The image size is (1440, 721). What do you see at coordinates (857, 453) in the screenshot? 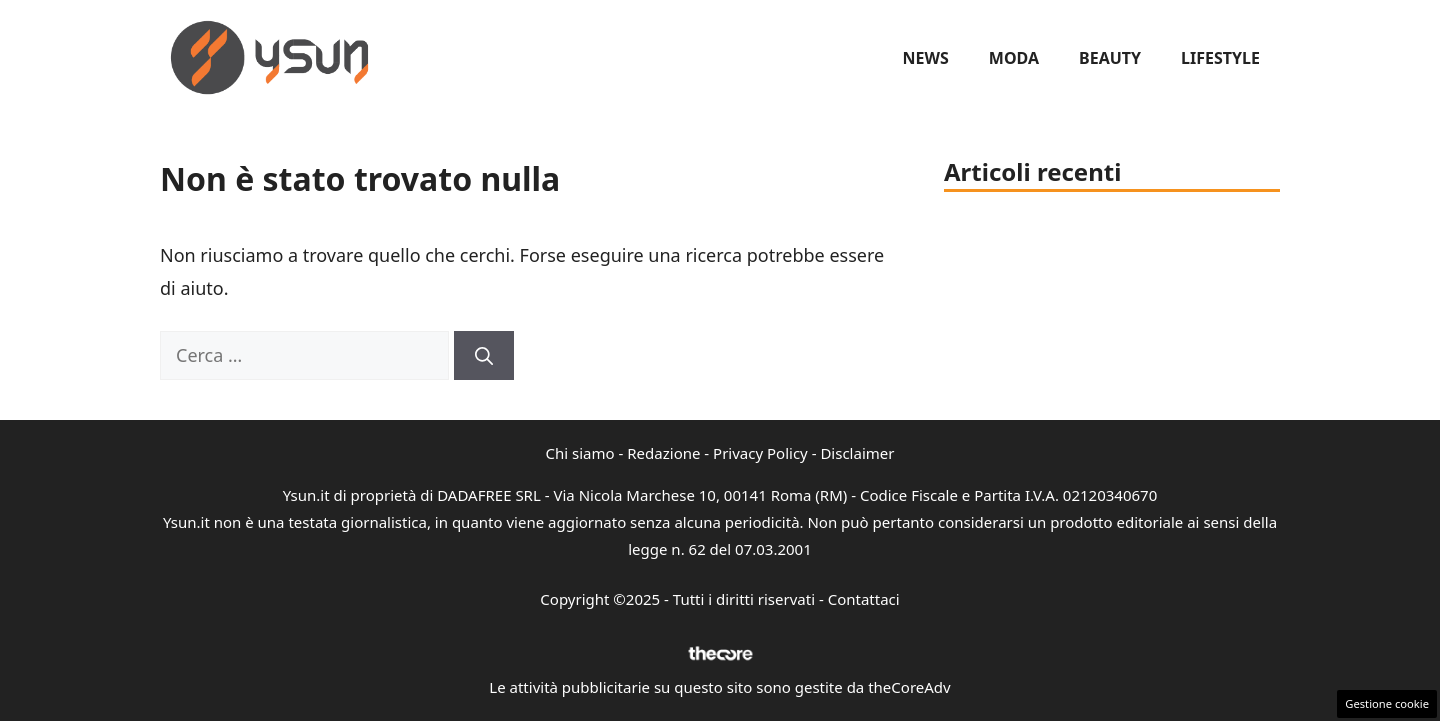
I see `Disclaimer` at bounding box center [857, 453].